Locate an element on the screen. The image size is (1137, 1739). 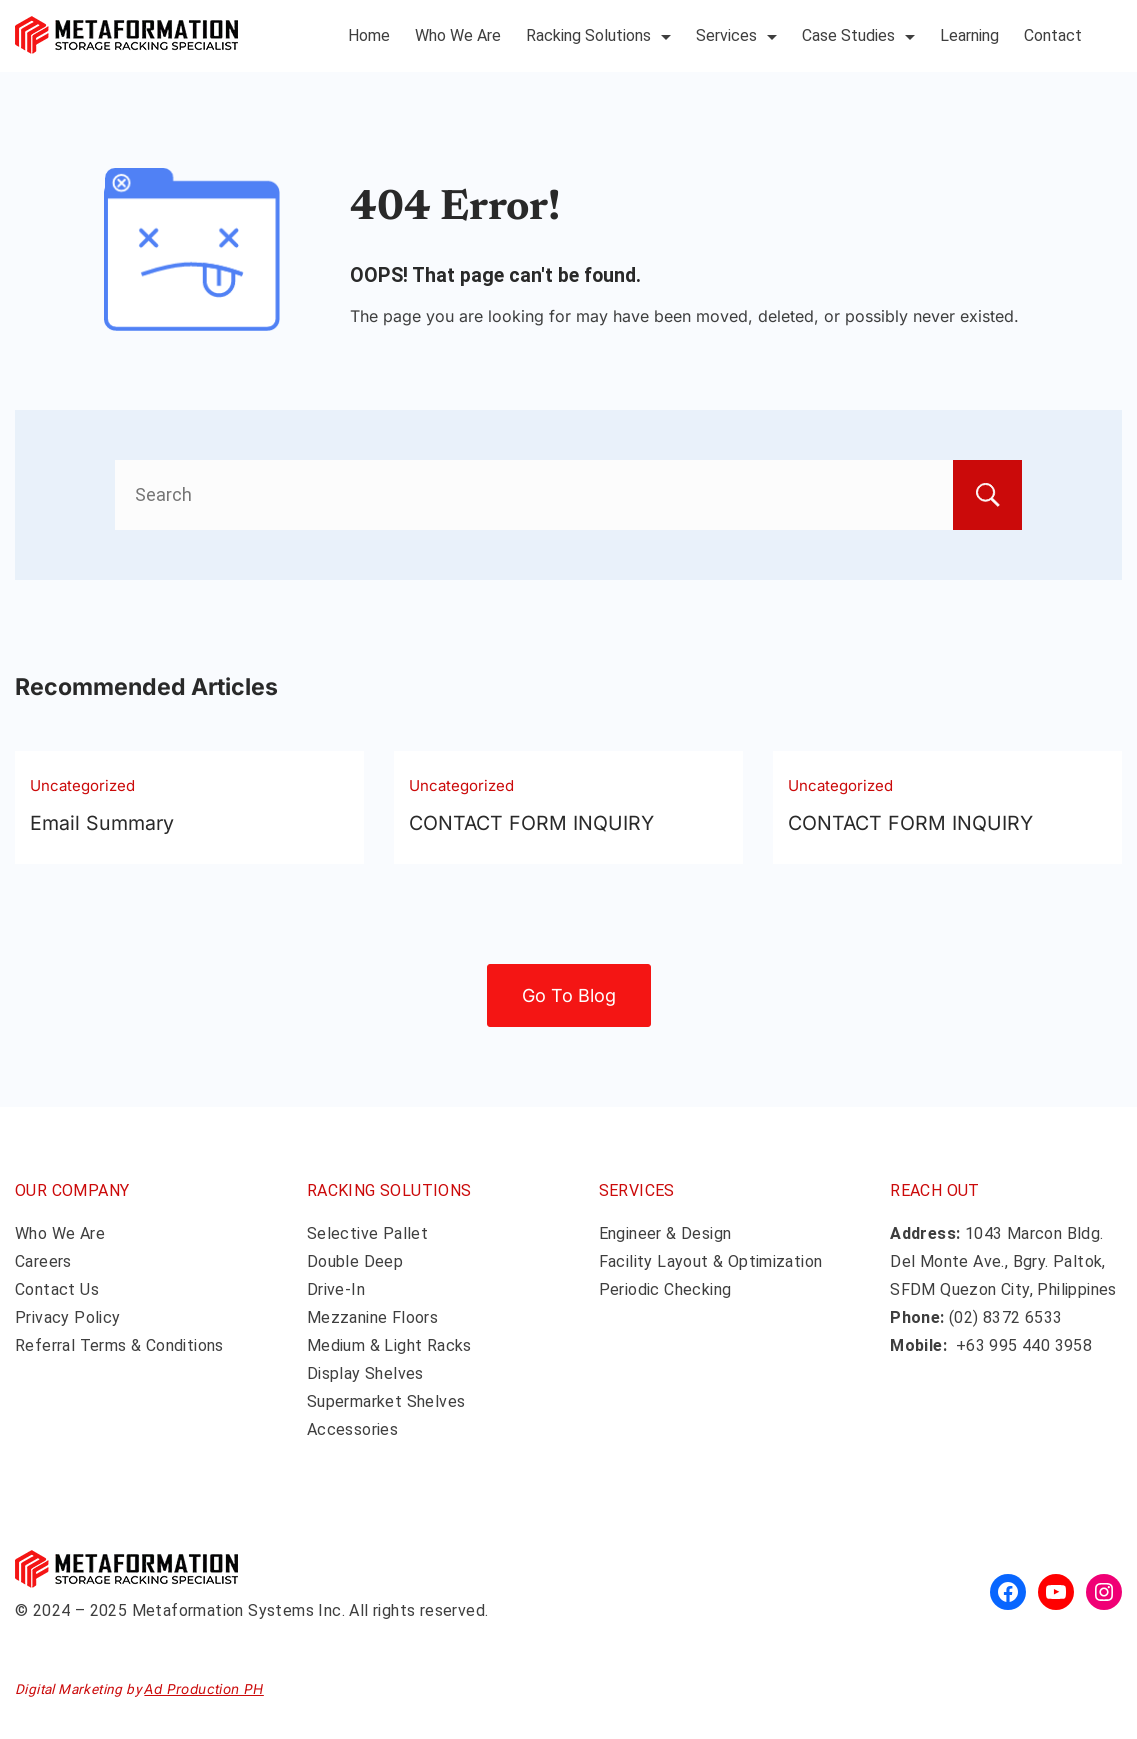
Learning is located at coordinates (969, 35).